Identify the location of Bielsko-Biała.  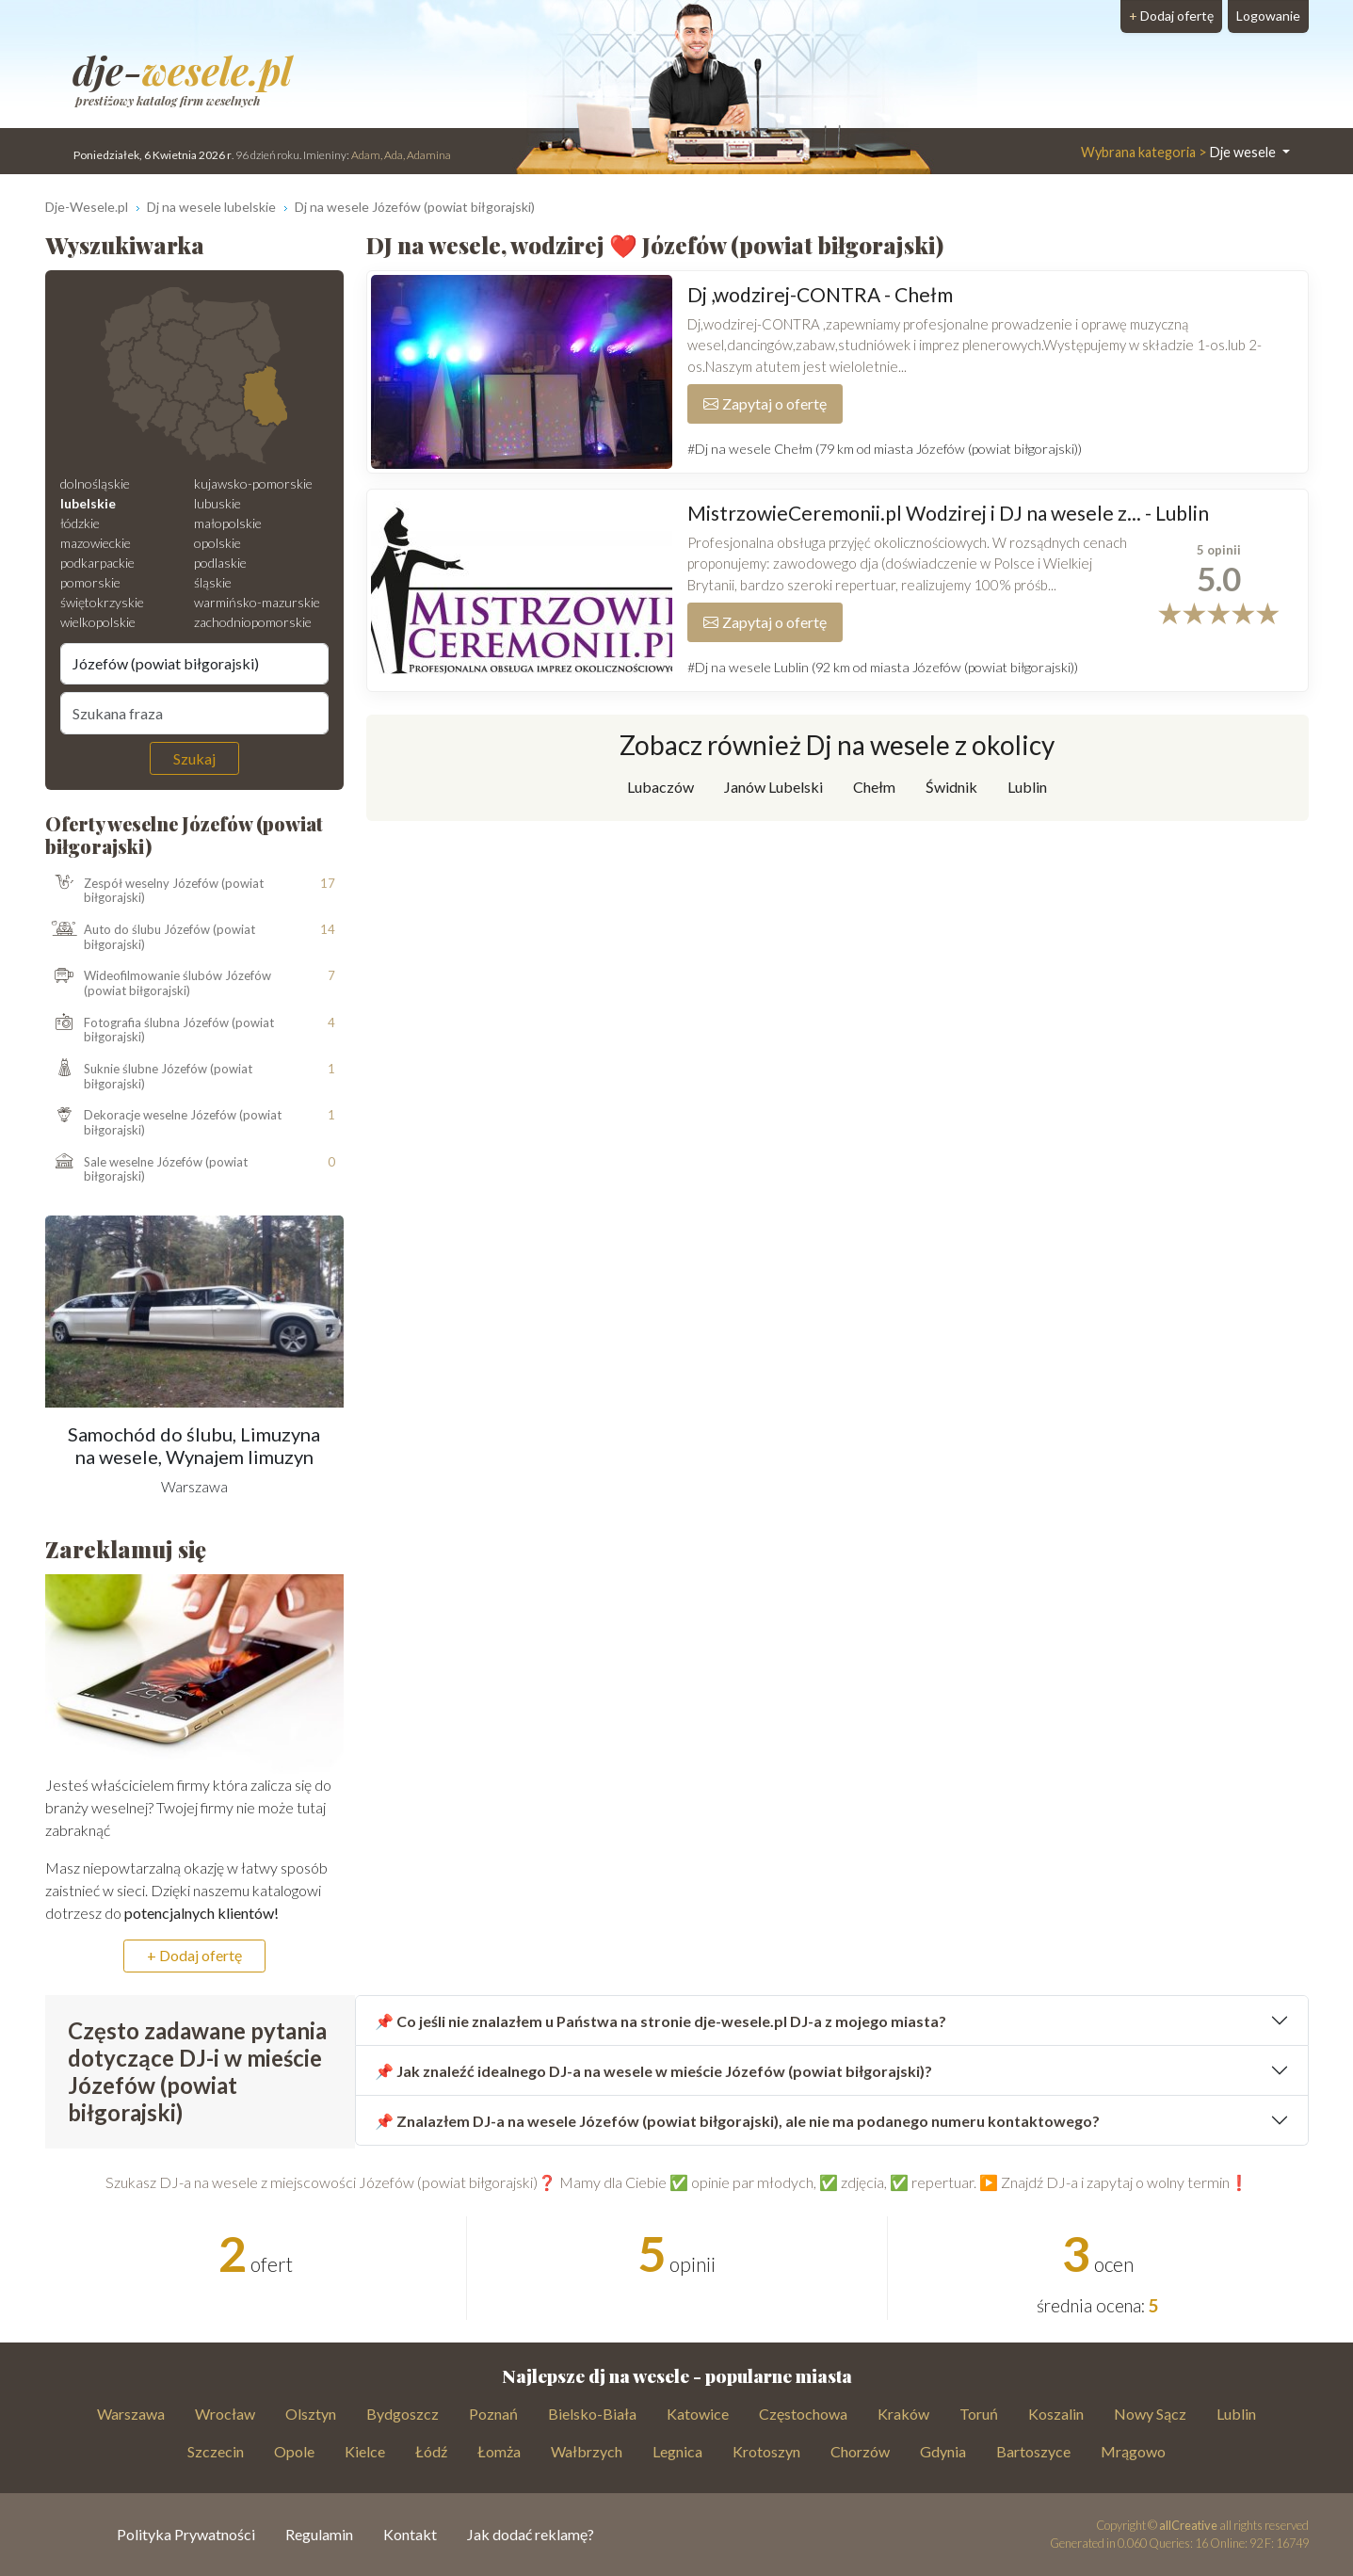
(592, 2414).